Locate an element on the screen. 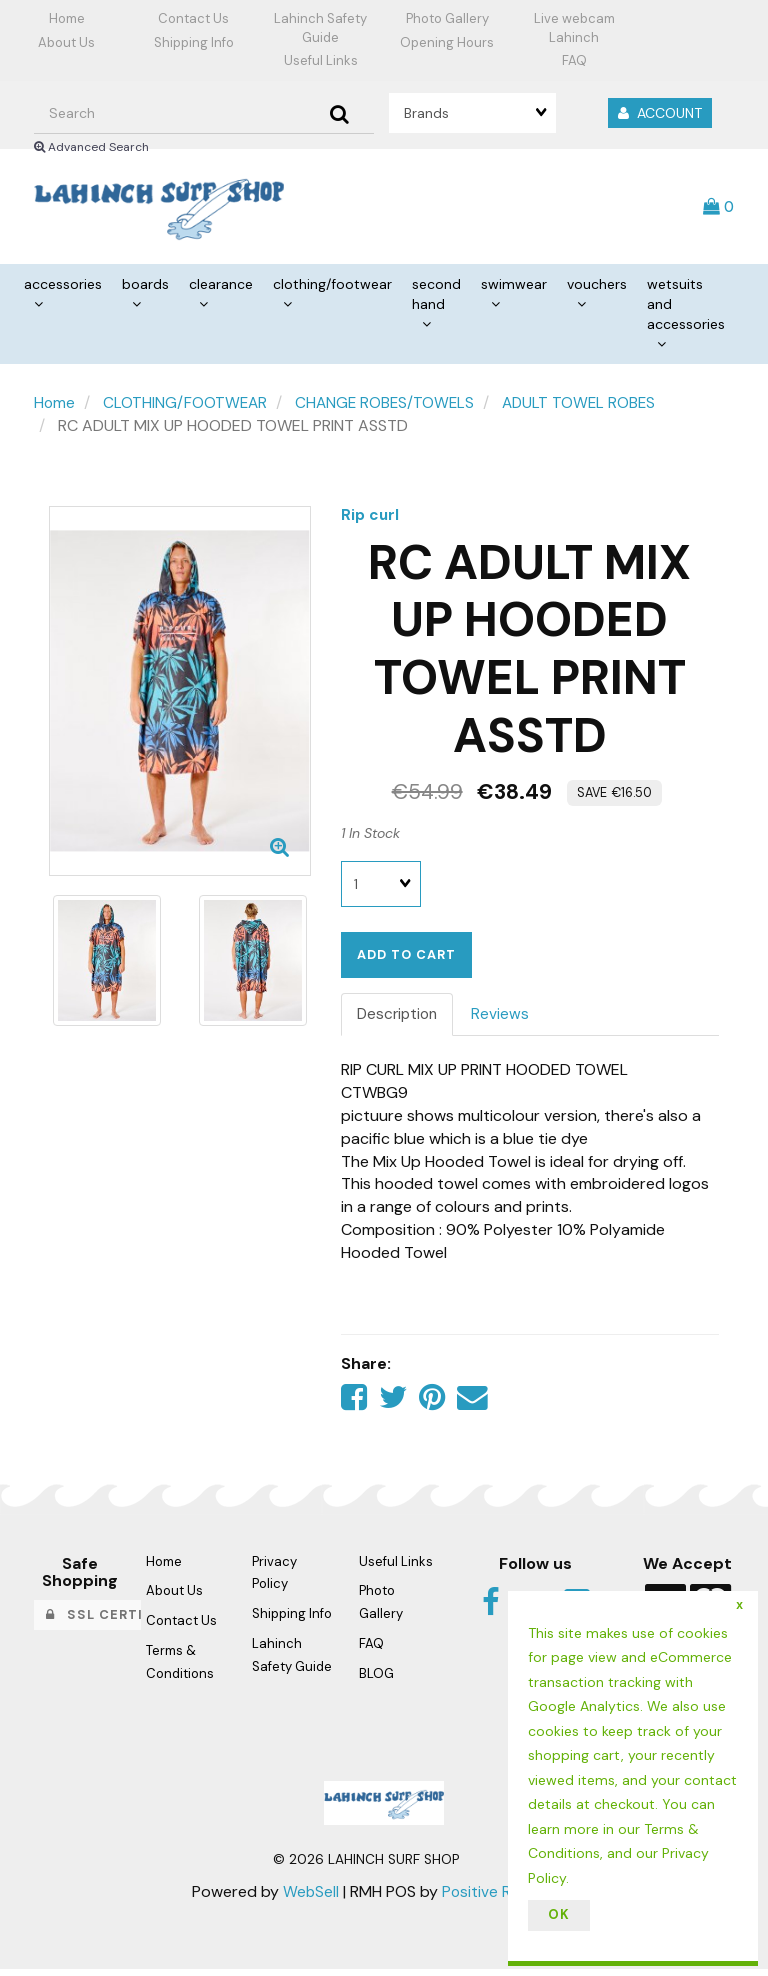 The image size is (768, 1976). Live webcam Lahinch is located at coordinates (574, 28).